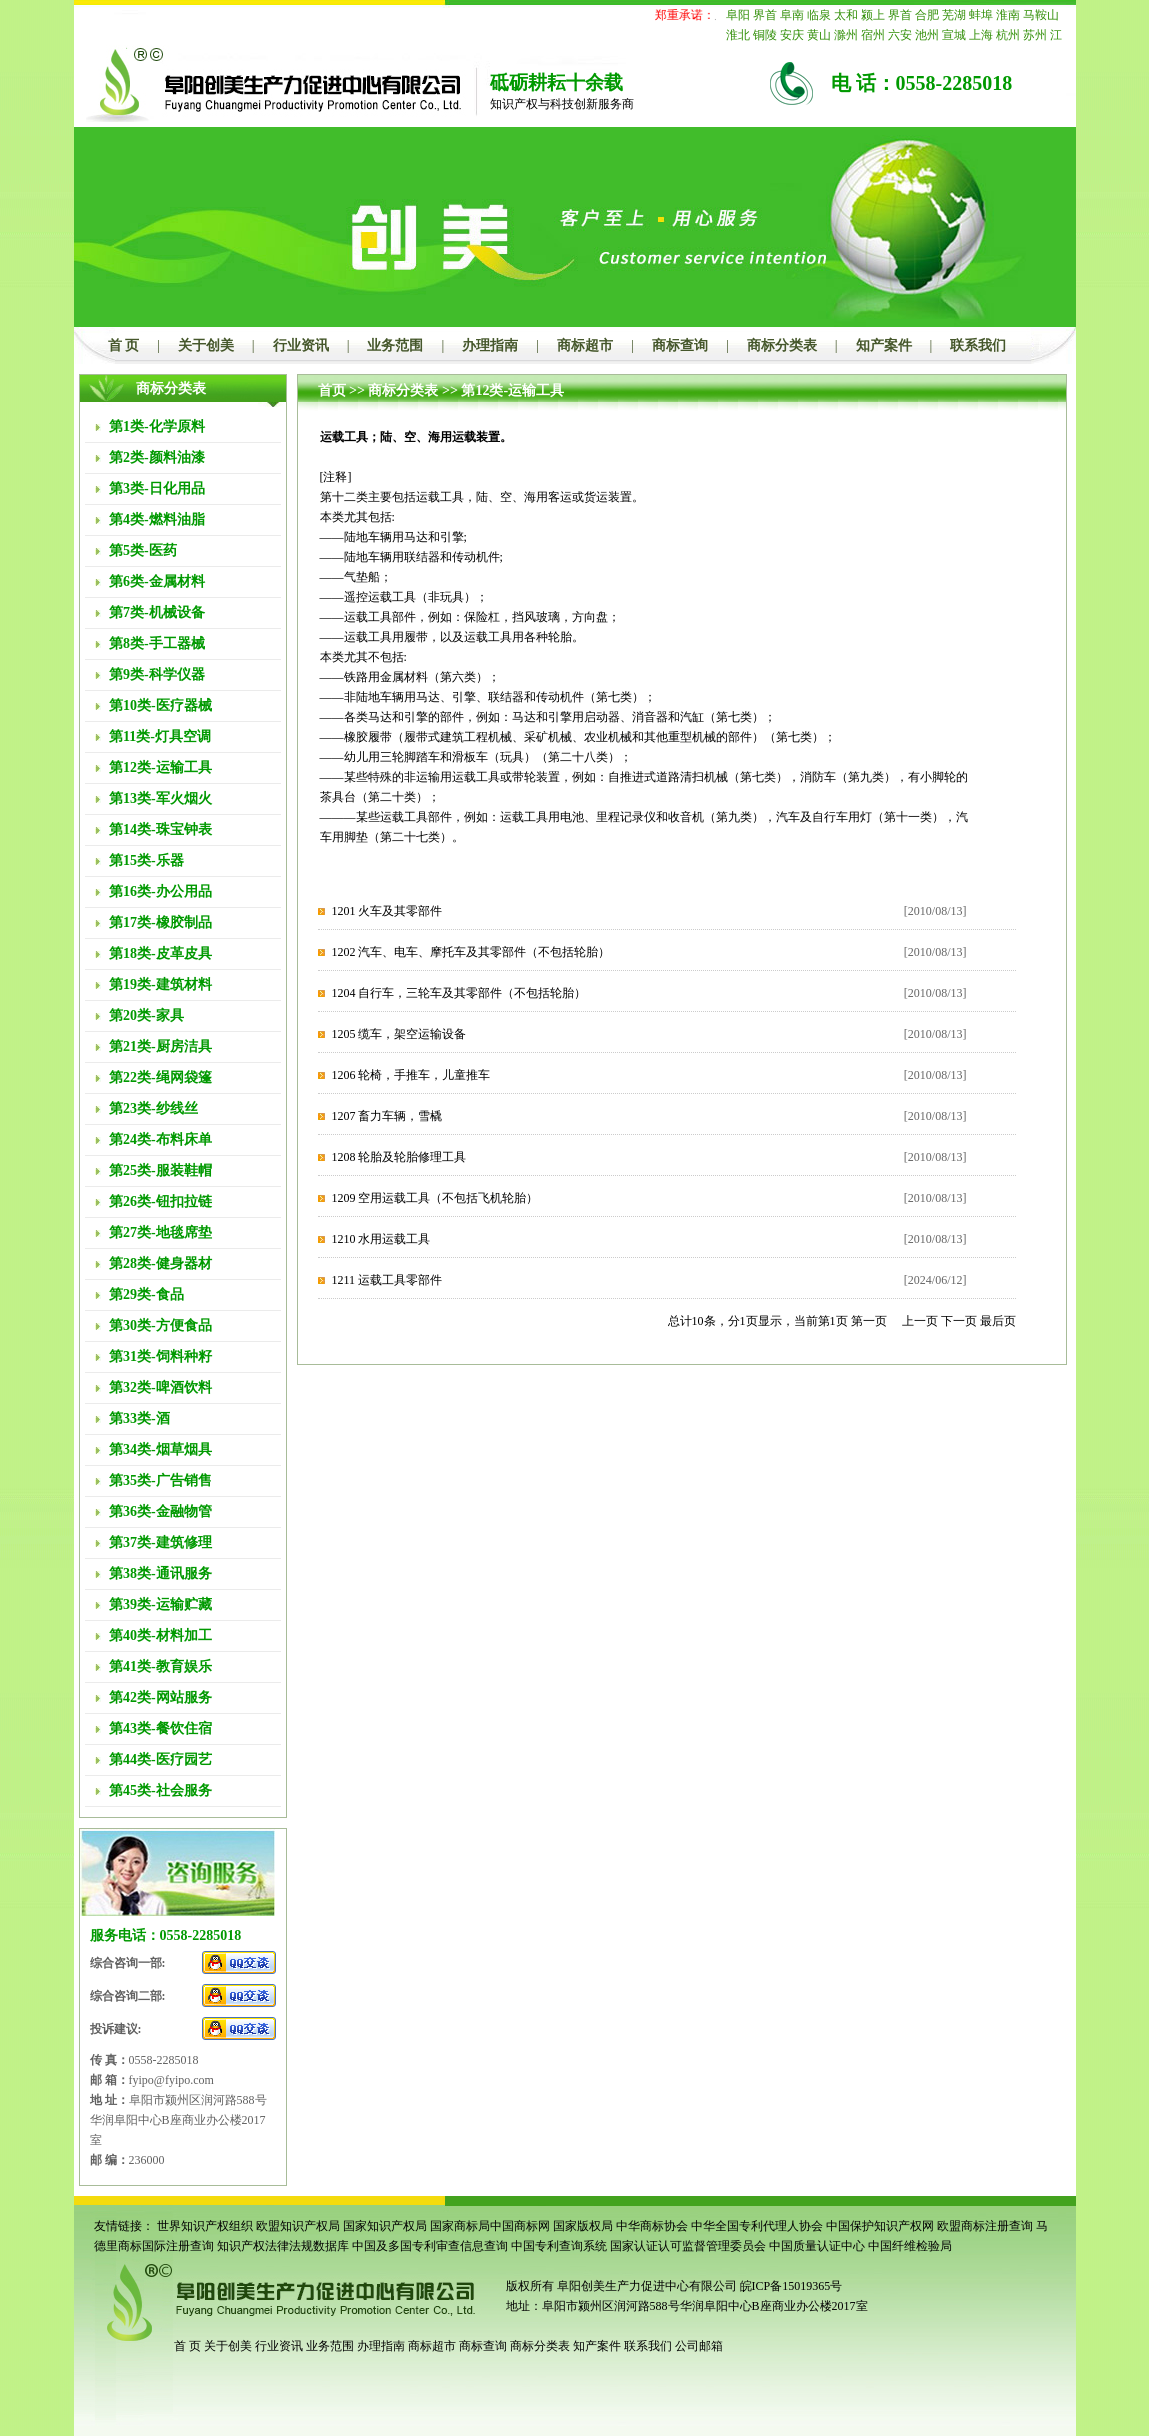 The width and height of the screenshot is (1149, 2436). I want to click on 中国质量认证中心, so click(817, 2246).